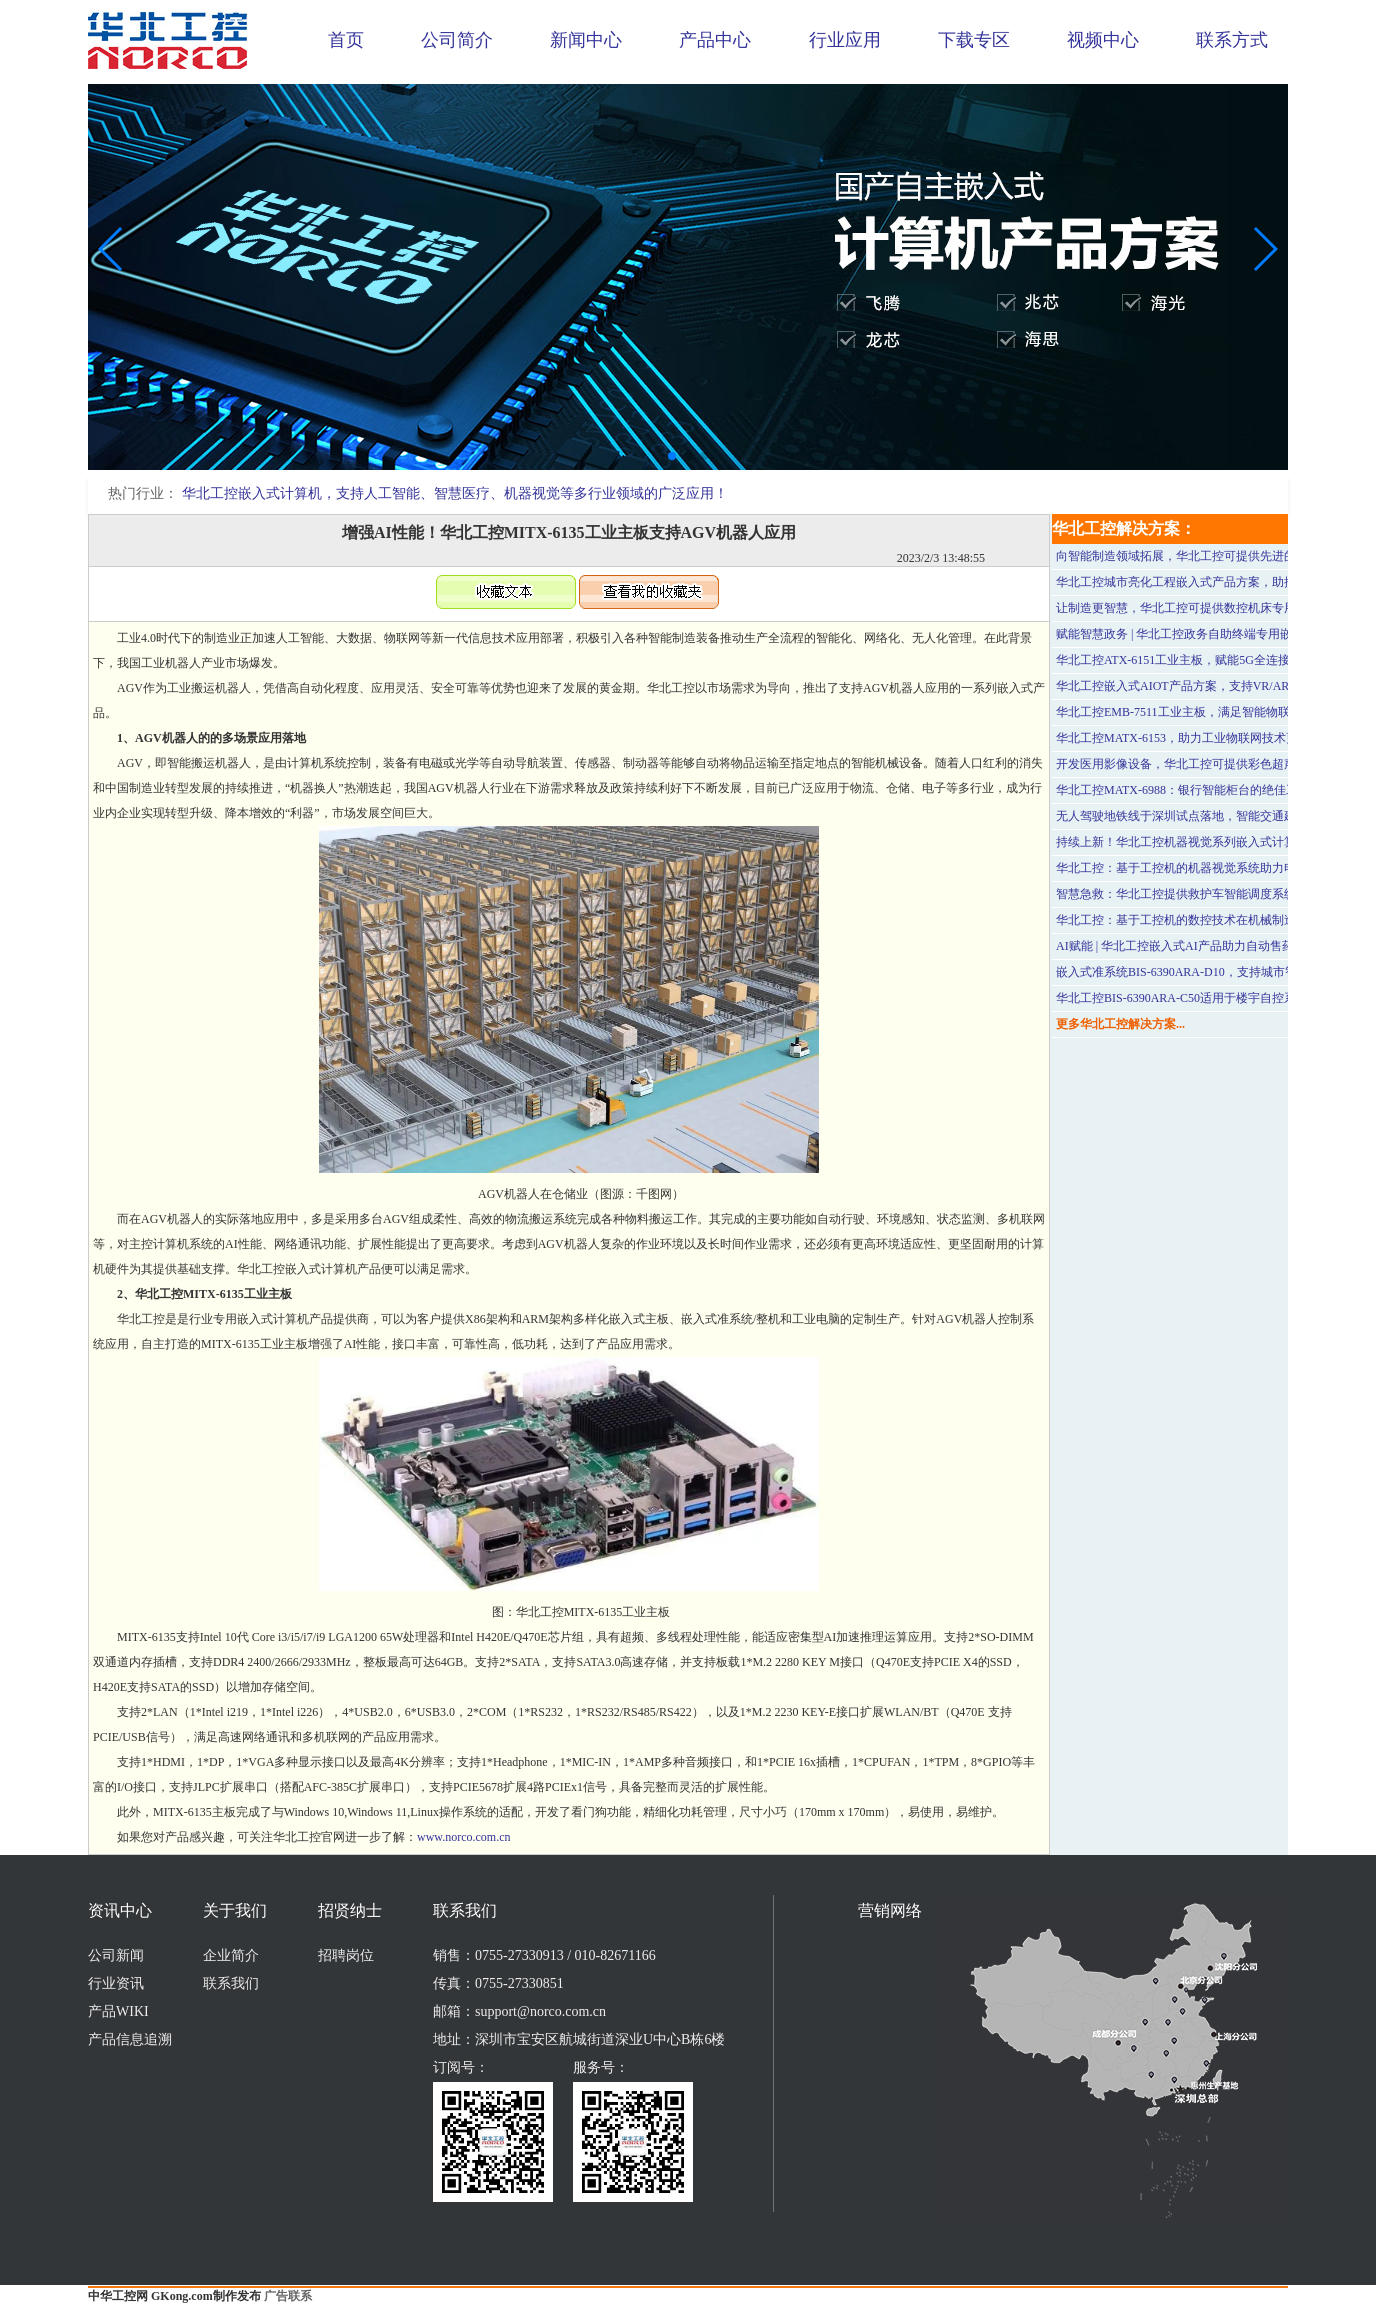  What do you see at coordinates (464, 1837) in the screenshot?
I see `www.norco.com.cn` at bounding box center [464, 1837].